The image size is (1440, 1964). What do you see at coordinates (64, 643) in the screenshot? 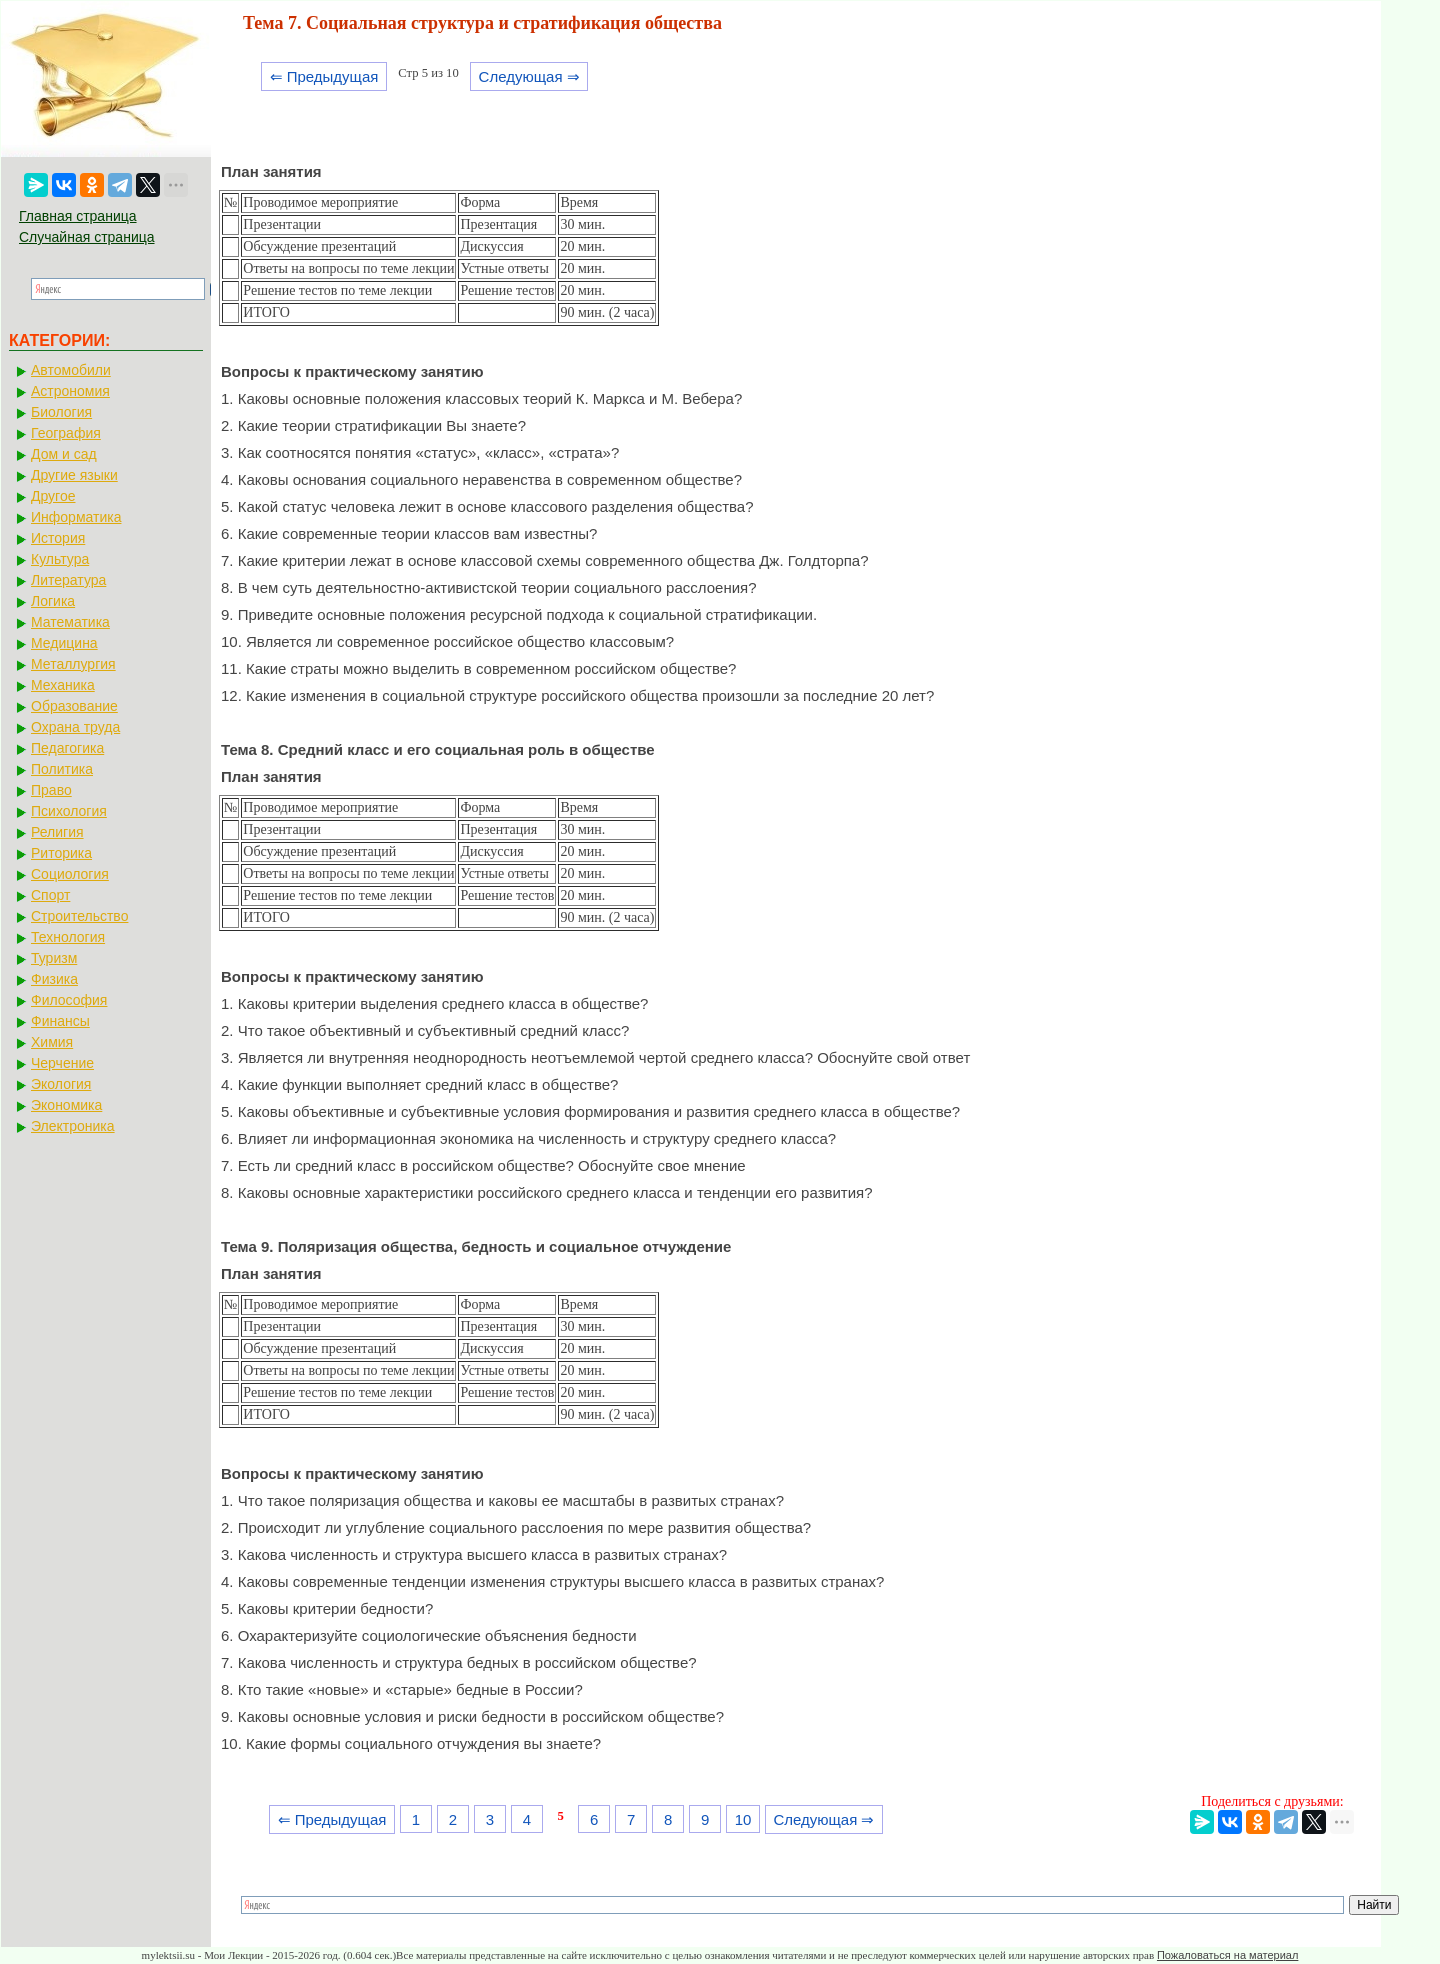
I see `Медицина` at bounding box center [64, 643].